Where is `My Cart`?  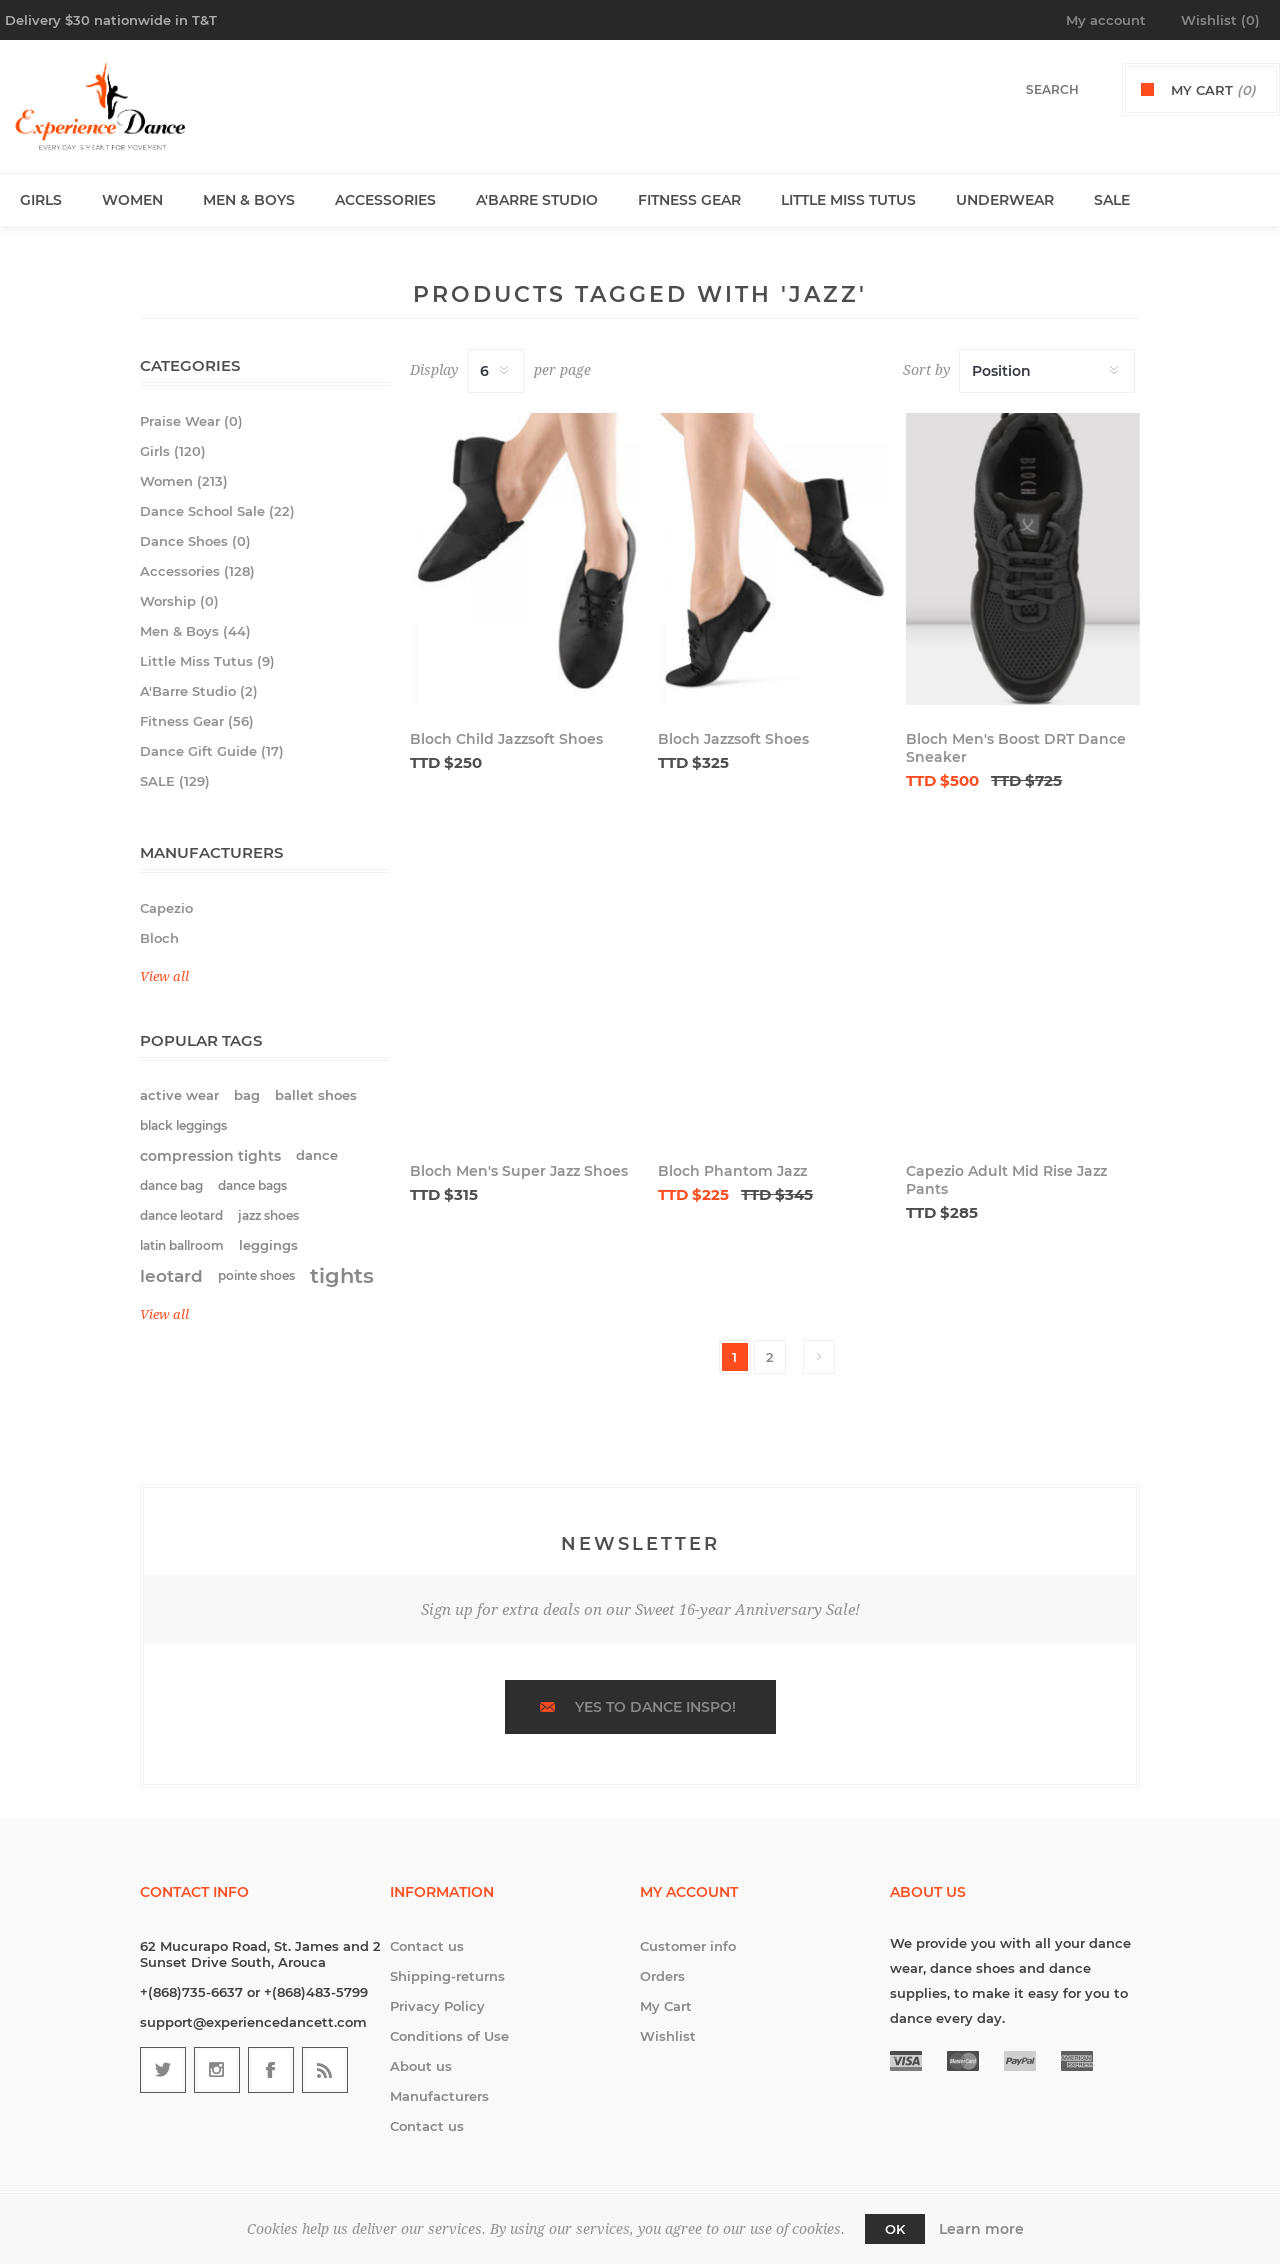 My Cart is located at coordinates (666, 2006).